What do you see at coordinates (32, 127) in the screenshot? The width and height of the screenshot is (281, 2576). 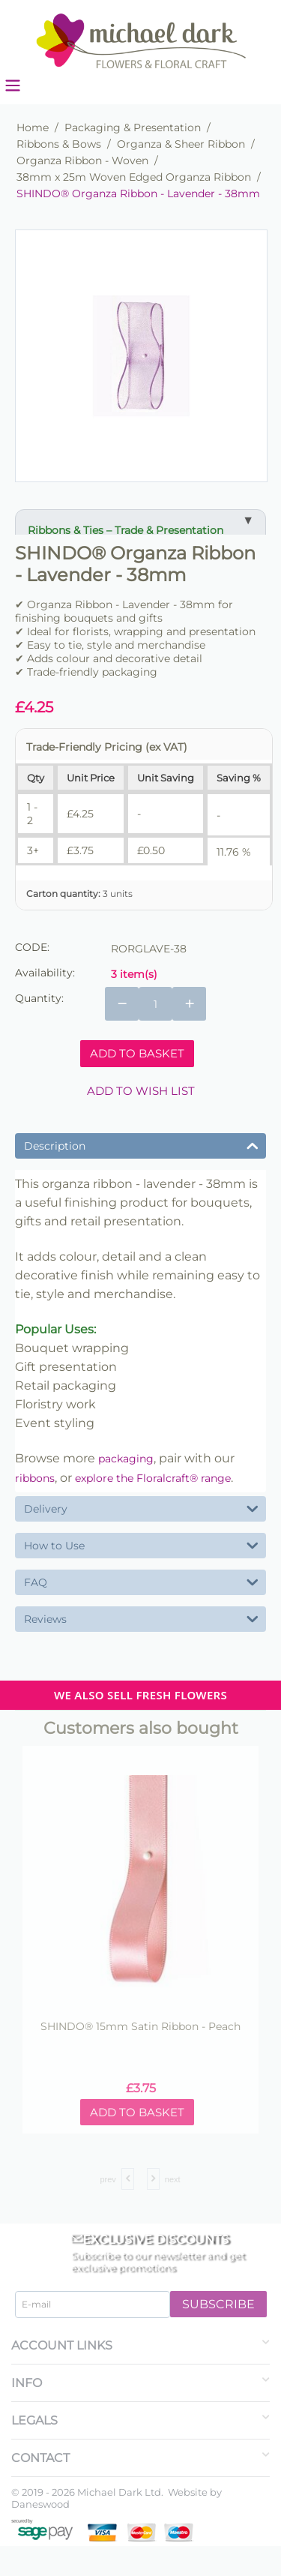 I see `Home` at bounding box center [32, 127].